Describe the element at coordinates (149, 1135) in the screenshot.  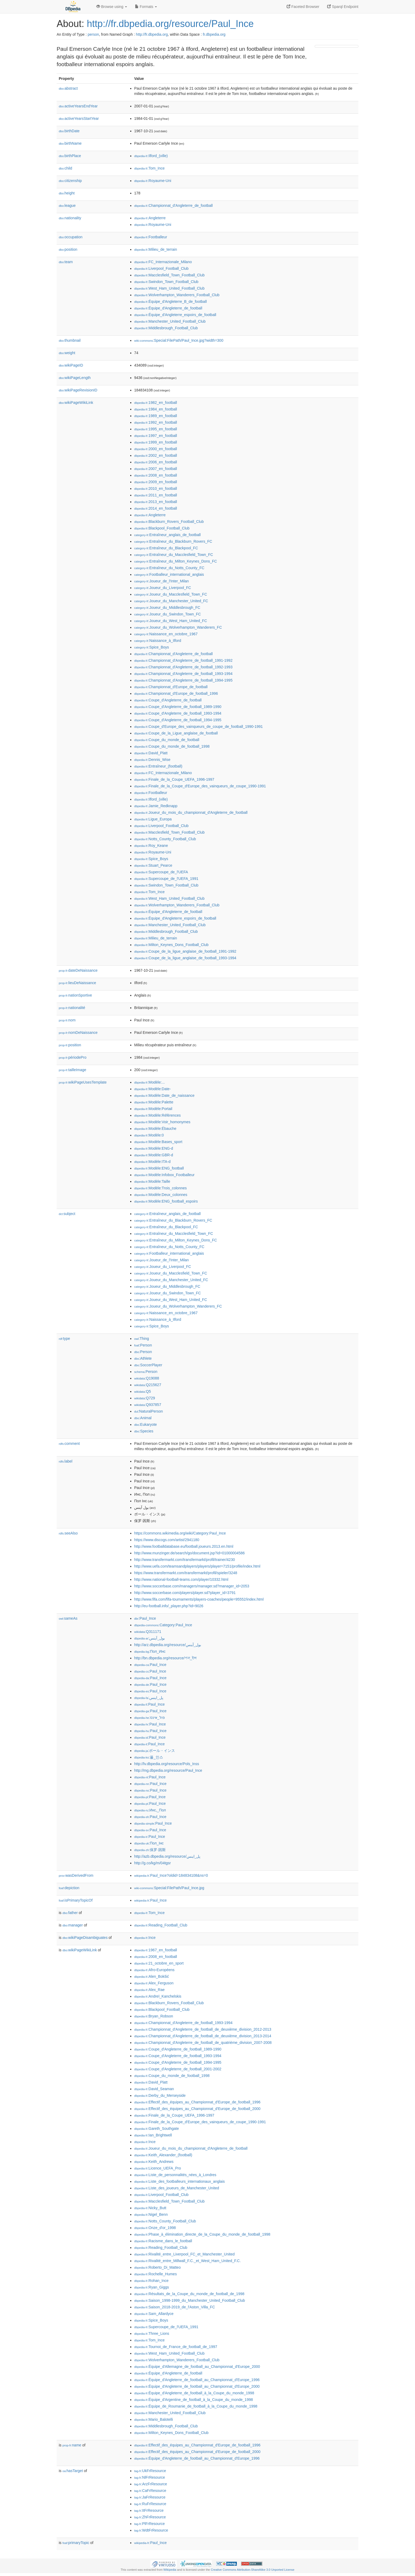
I see `:Modèle:0` at that location.